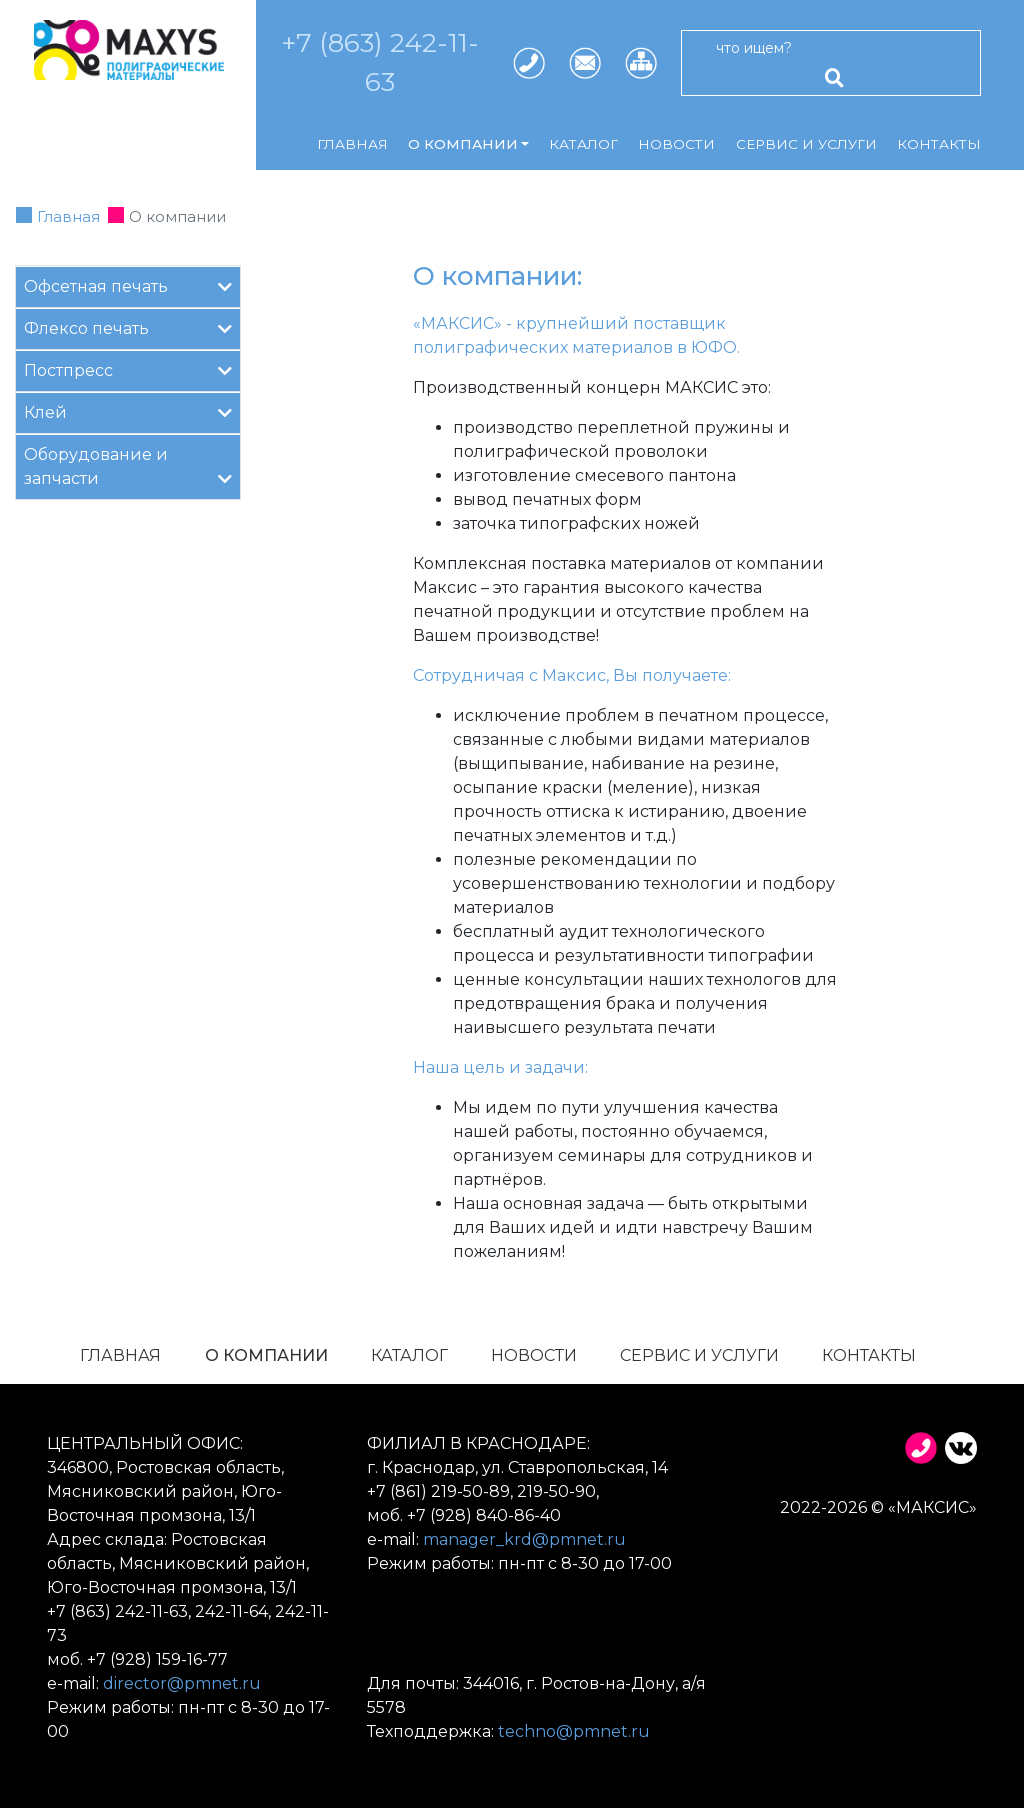 Image resolution: width=1024 pixels, height=1808 pixels. Describe the element at coordinates (583, 144) in the screenshot. I see `Каталог` at that location.